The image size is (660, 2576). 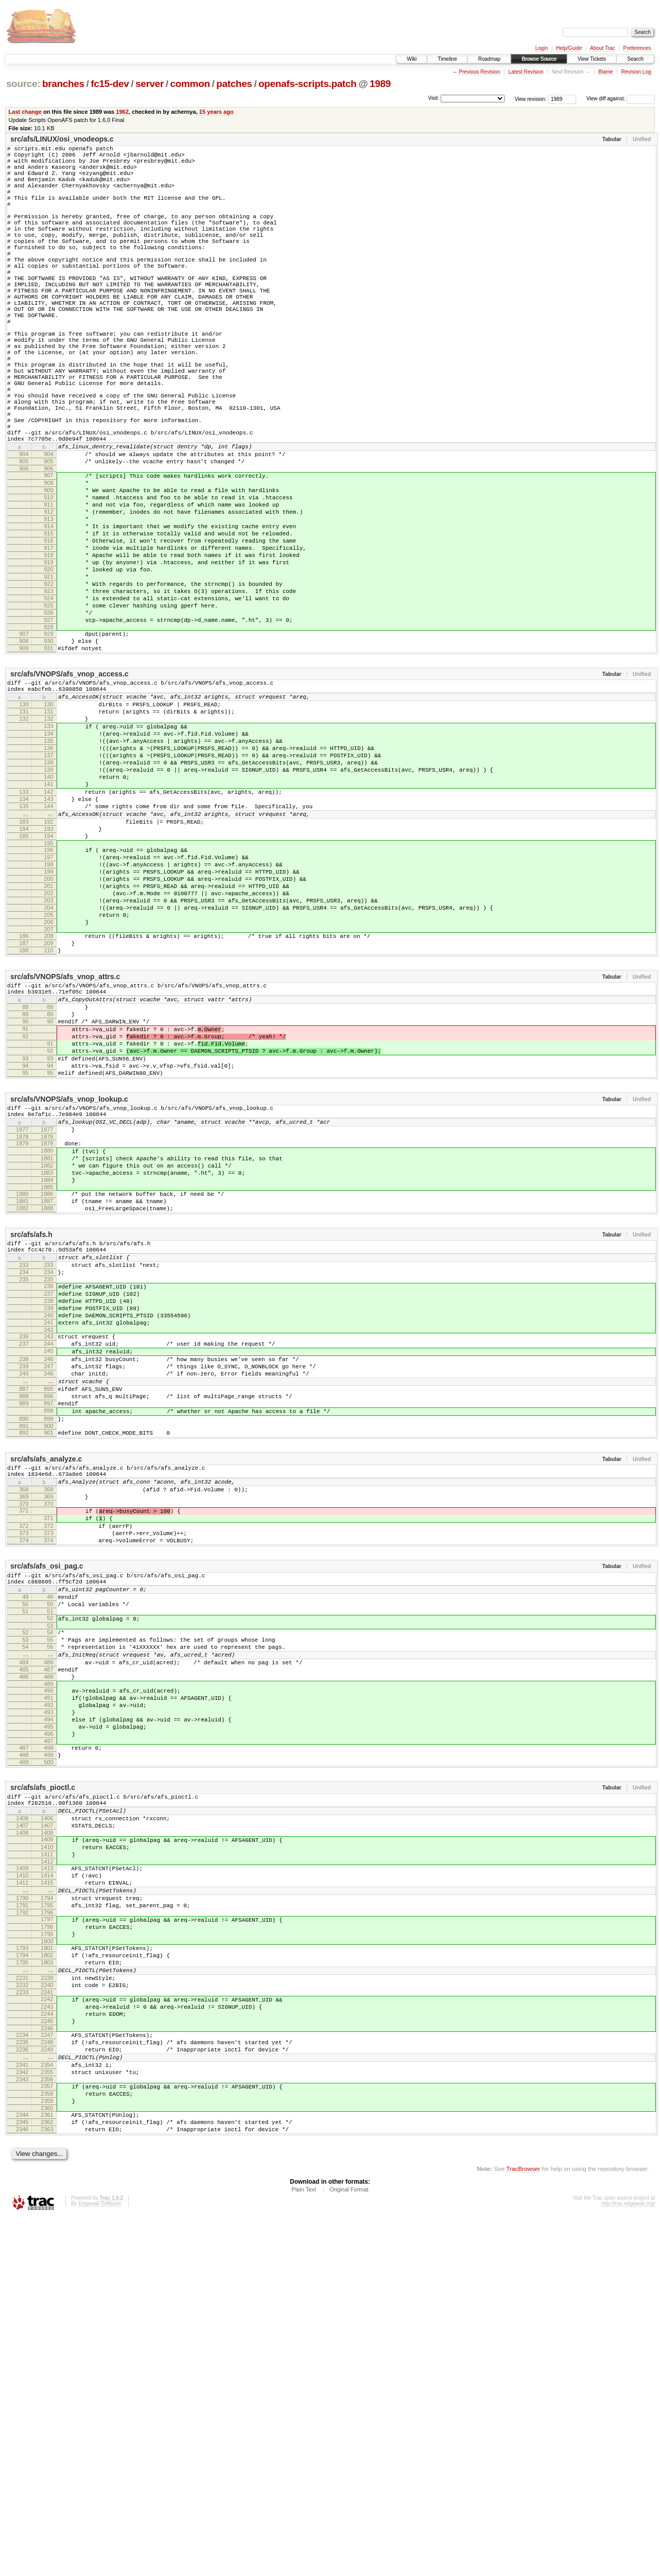 I want to click on branches, so click(x=63, y=83).